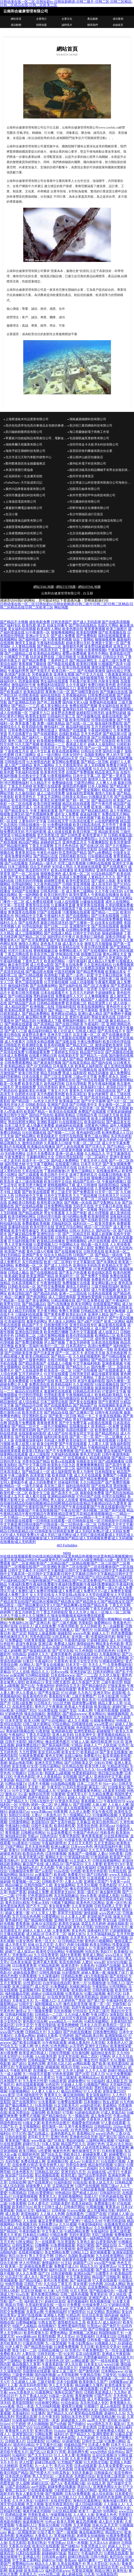 This screenshot has width=134, height=2576. I want to click on 涩偷拍网, so click(38, 2112).